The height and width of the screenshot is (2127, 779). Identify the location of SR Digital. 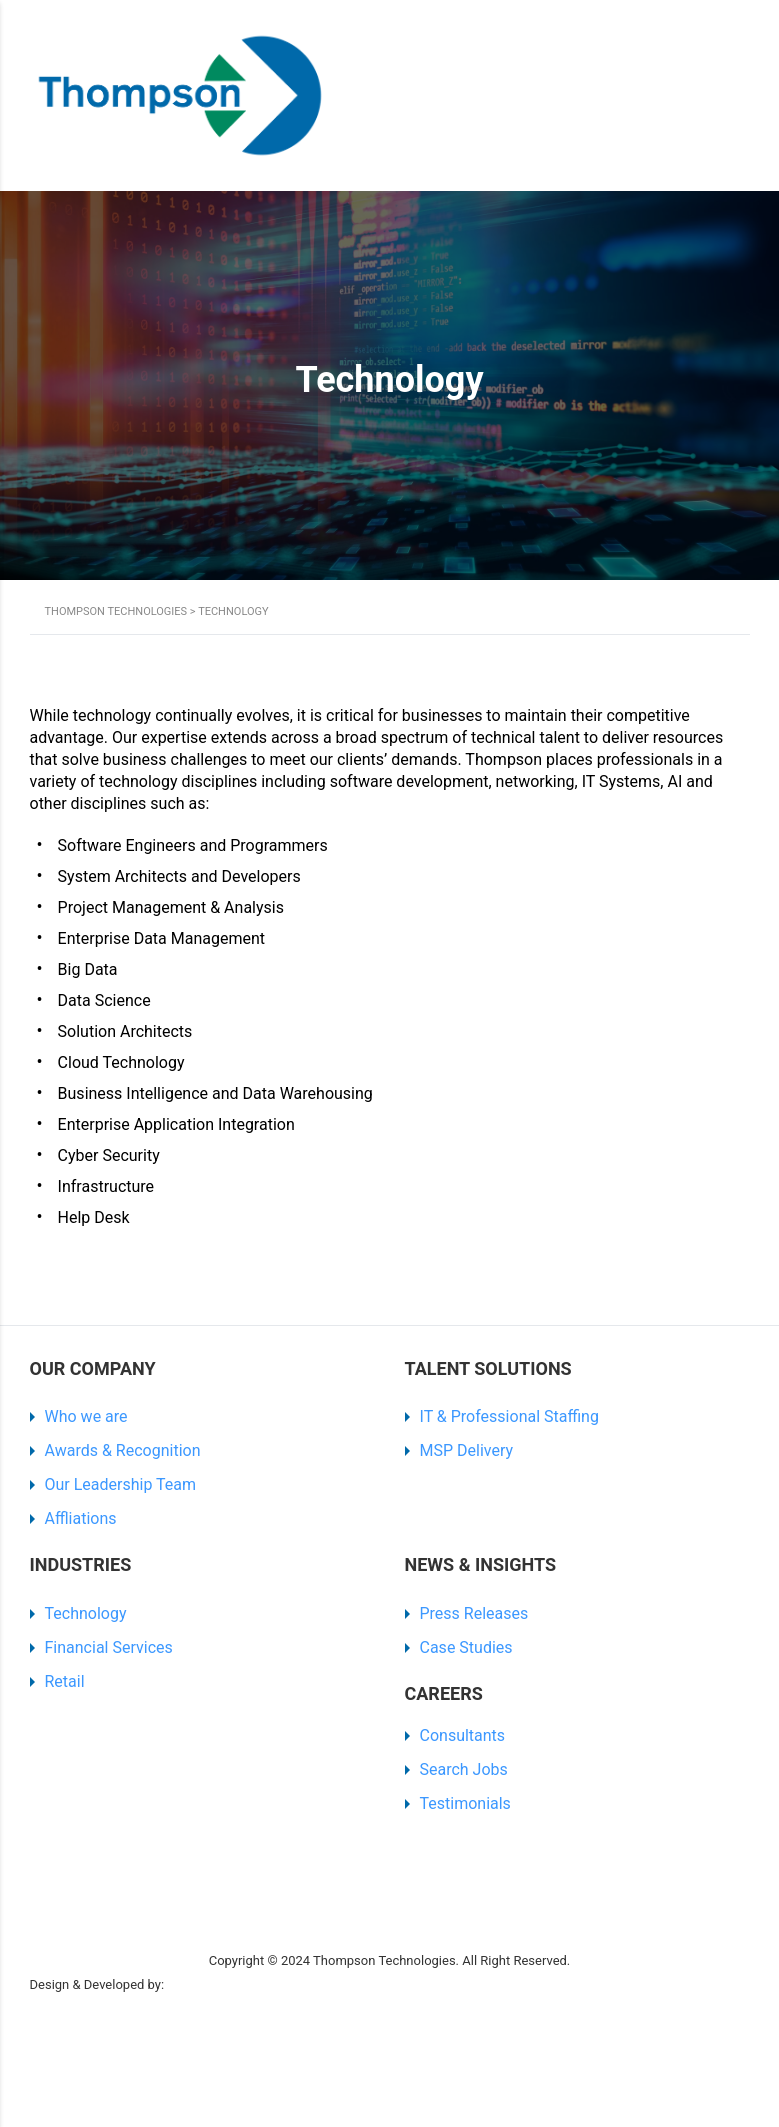
(199, 1984).